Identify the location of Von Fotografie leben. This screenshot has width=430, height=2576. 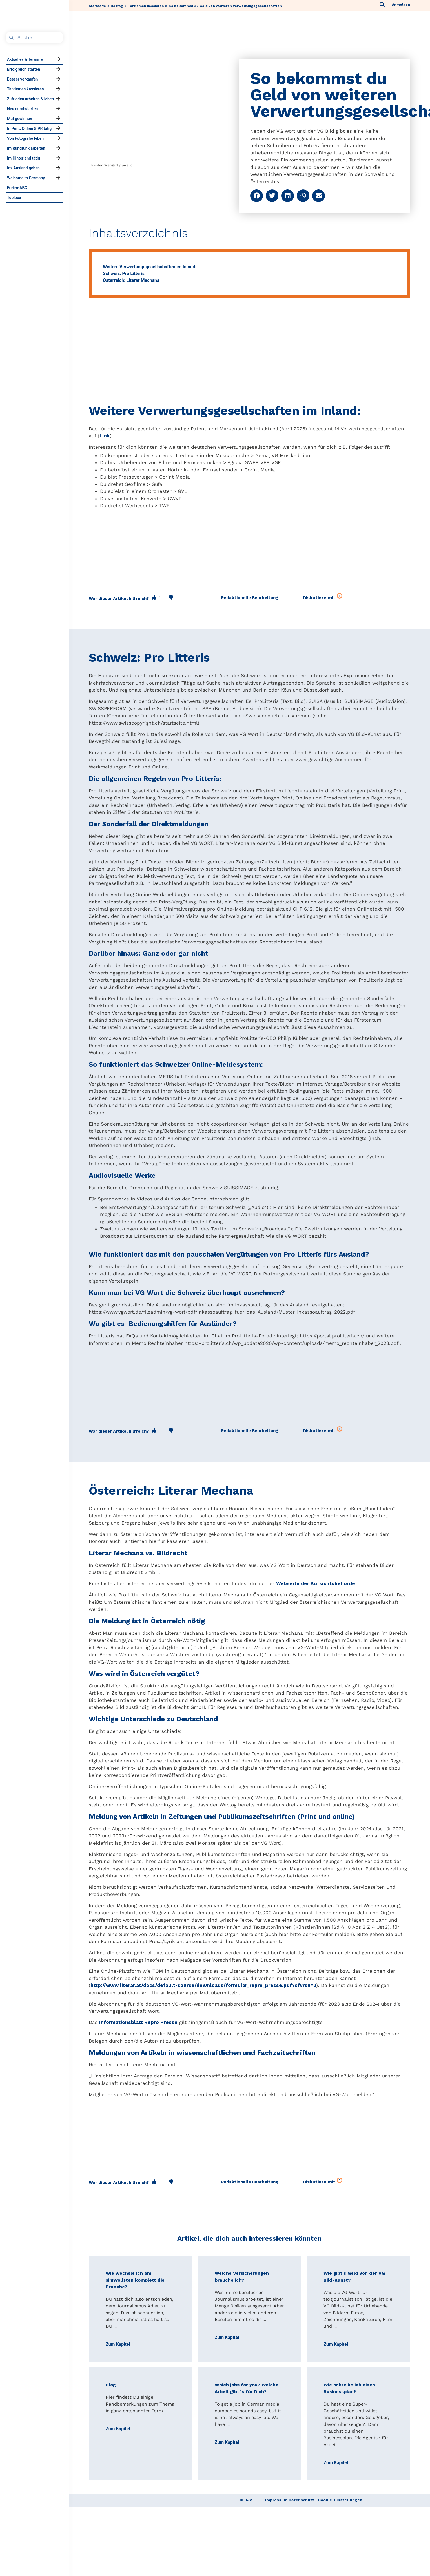
(25, 138).